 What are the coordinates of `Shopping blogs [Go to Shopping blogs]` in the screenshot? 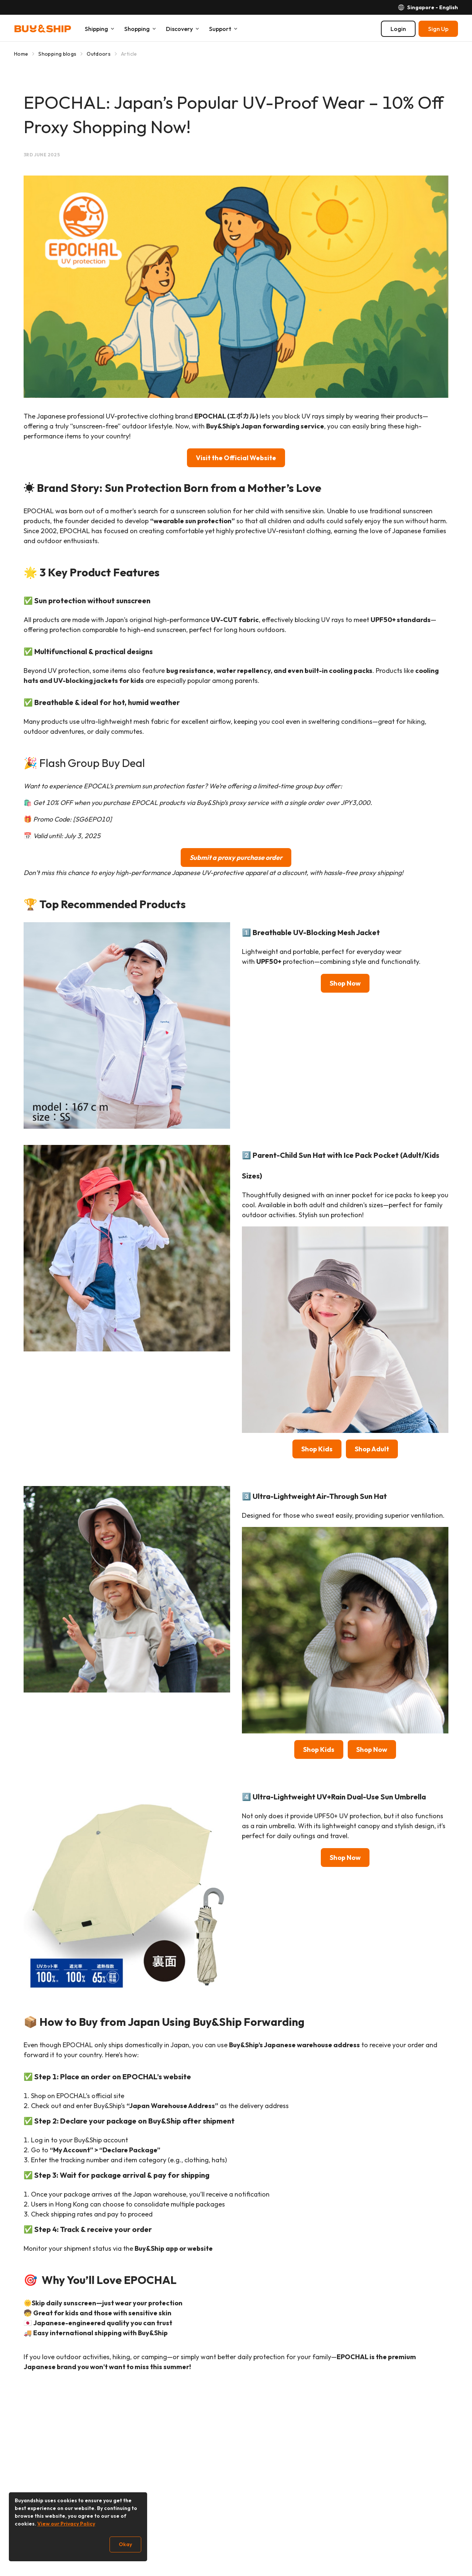 It's located at (57, 54).